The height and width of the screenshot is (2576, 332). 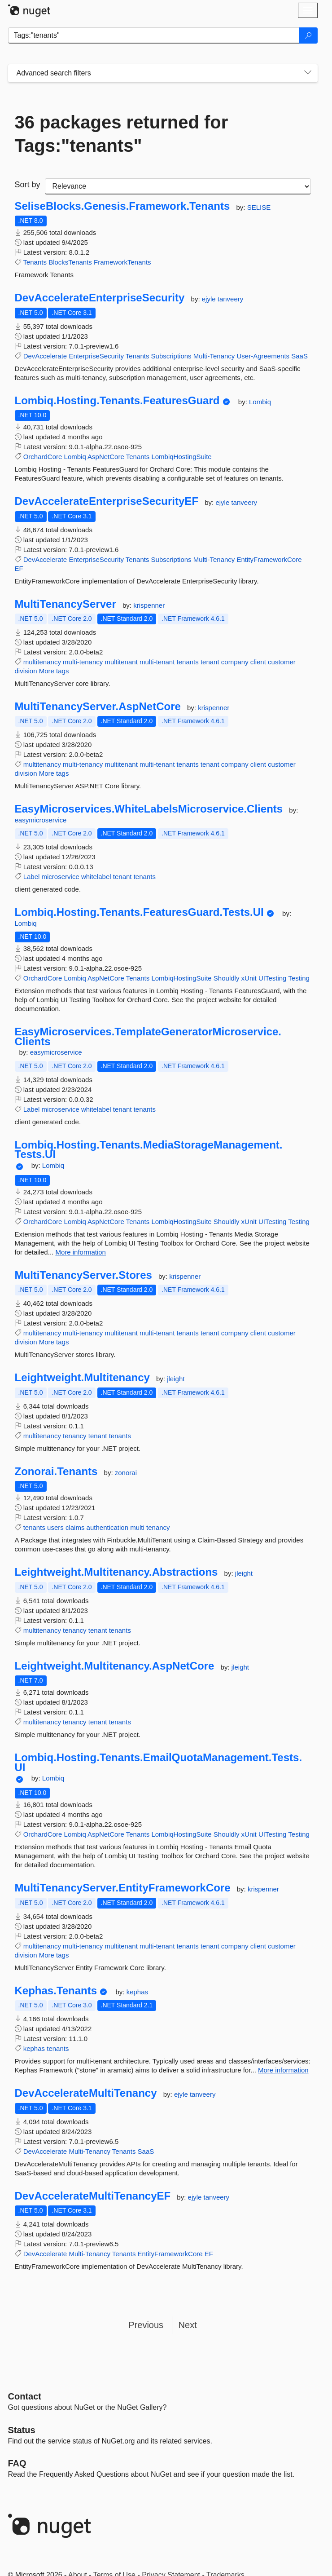 I want to click on multi, so click(x=137, y=1527).